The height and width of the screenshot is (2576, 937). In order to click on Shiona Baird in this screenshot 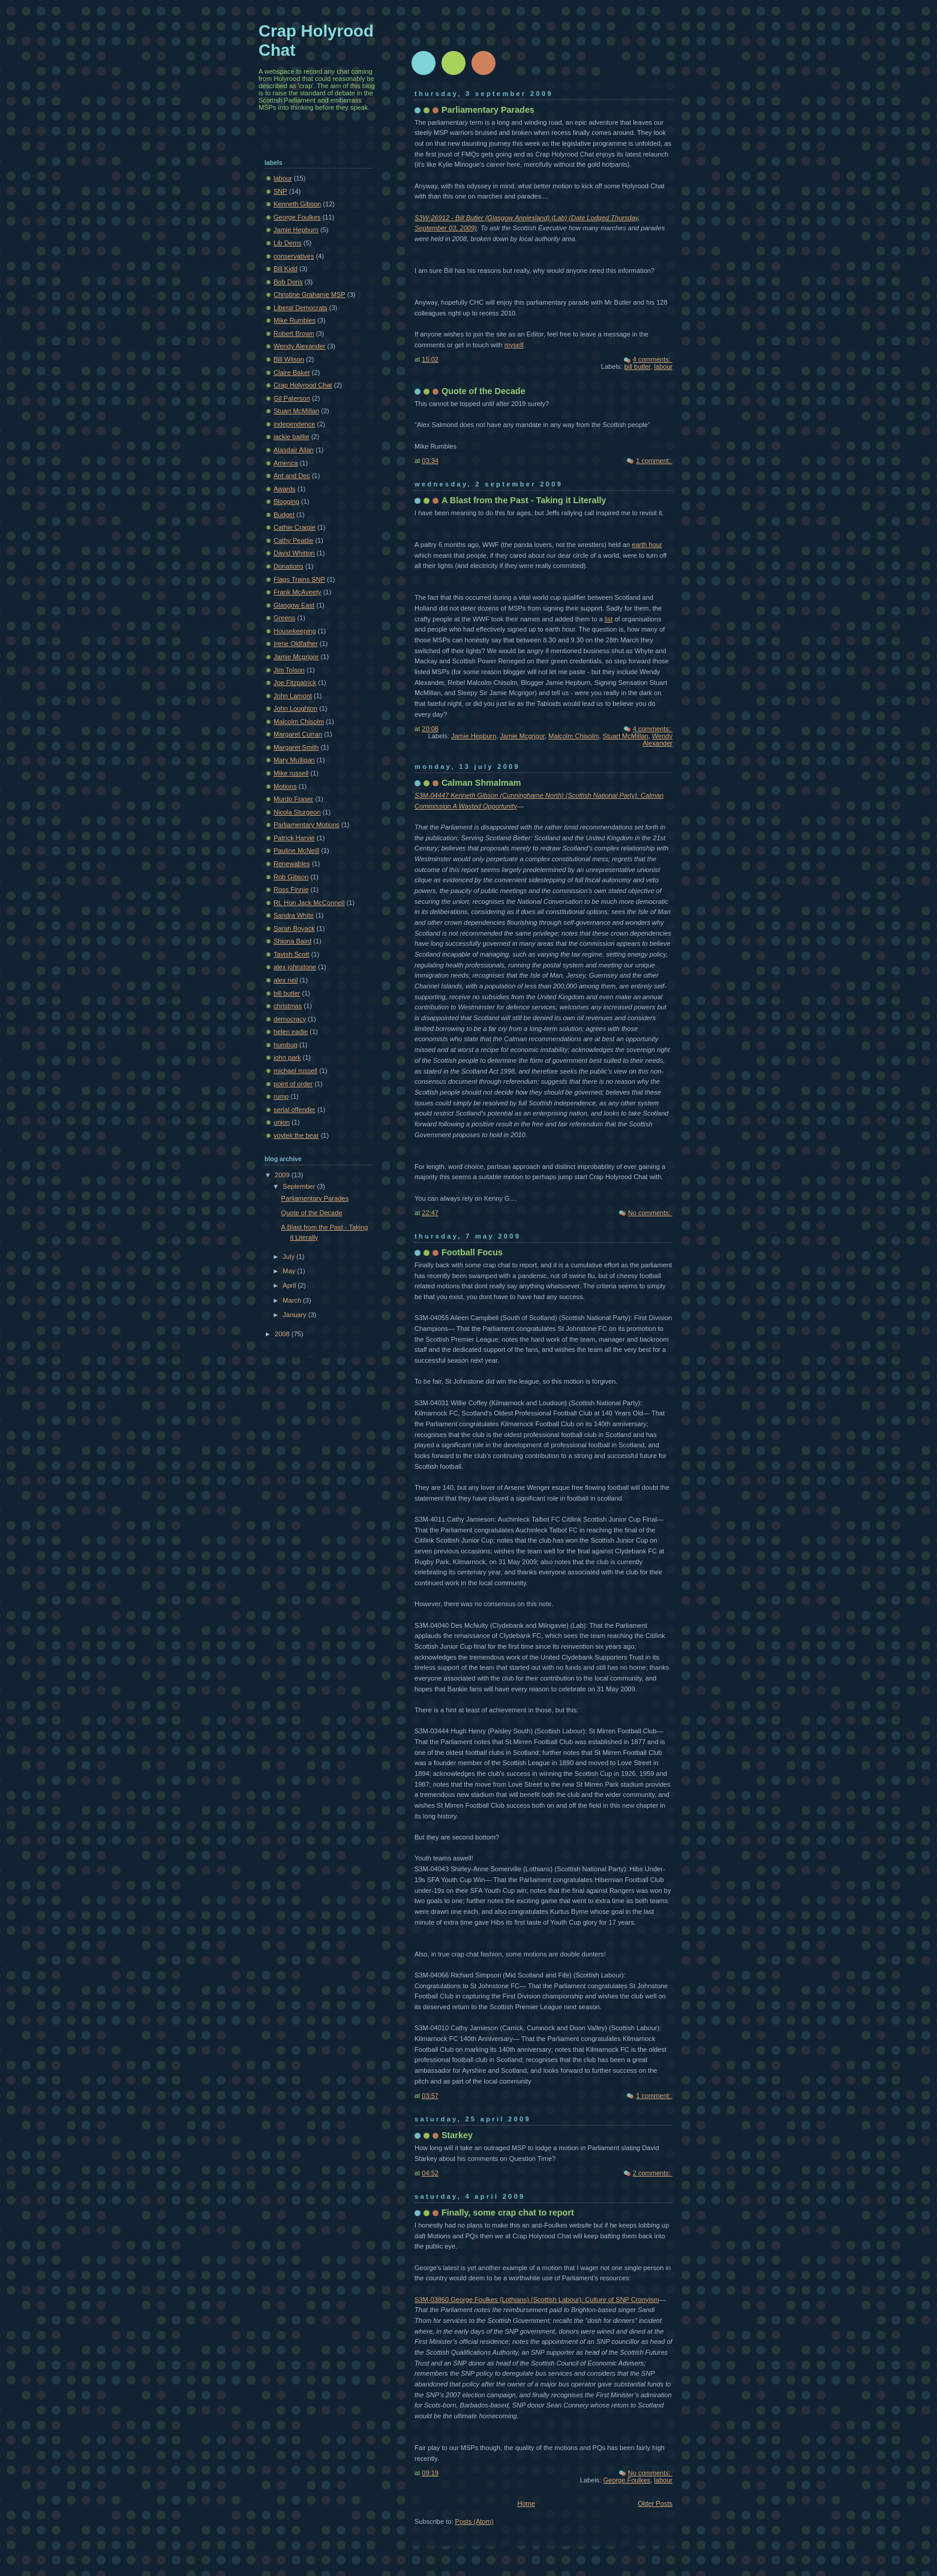, I will do `click(292, 941)`.